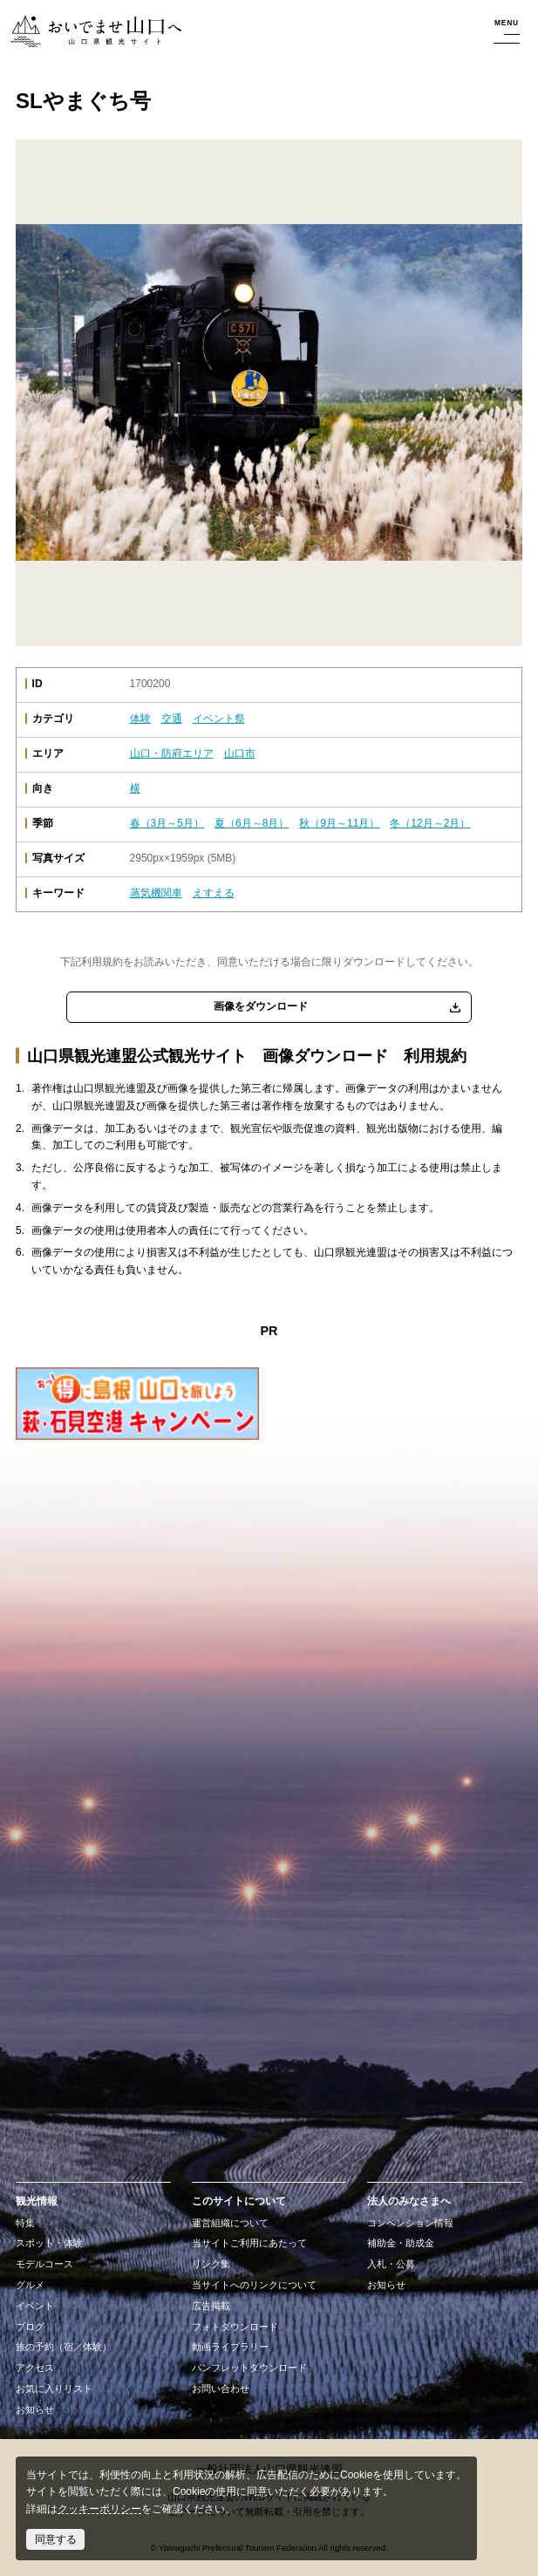 Image resolution: width=538 pixels, height=2576 pixels. What do you see at coordinates (252, 823) in the screenshot?
I see `夏（6月～8月）` at bounding box center [252, 823].